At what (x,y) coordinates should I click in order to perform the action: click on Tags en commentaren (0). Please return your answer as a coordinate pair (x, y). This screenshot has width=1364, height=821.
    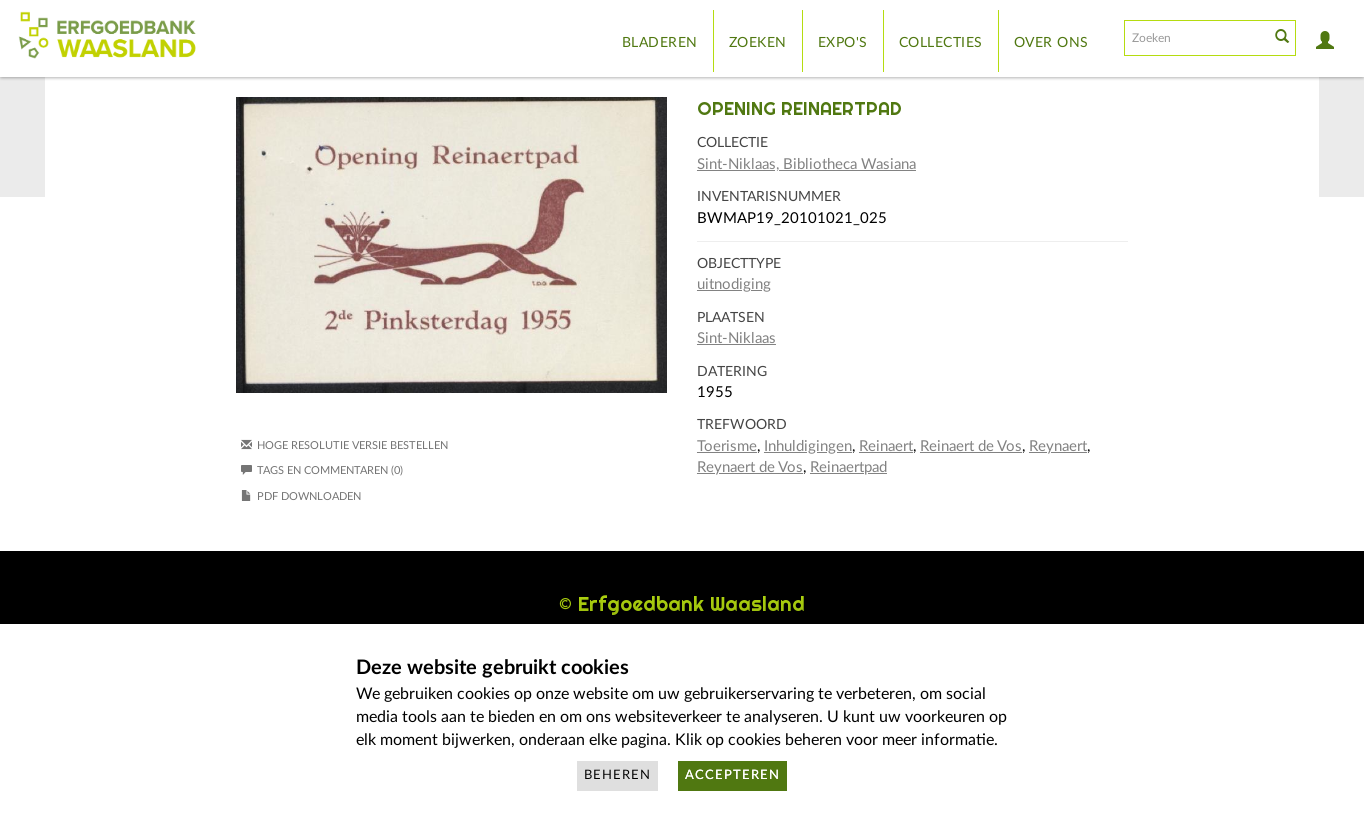
    Looking at the image, I should click on (322, 470).